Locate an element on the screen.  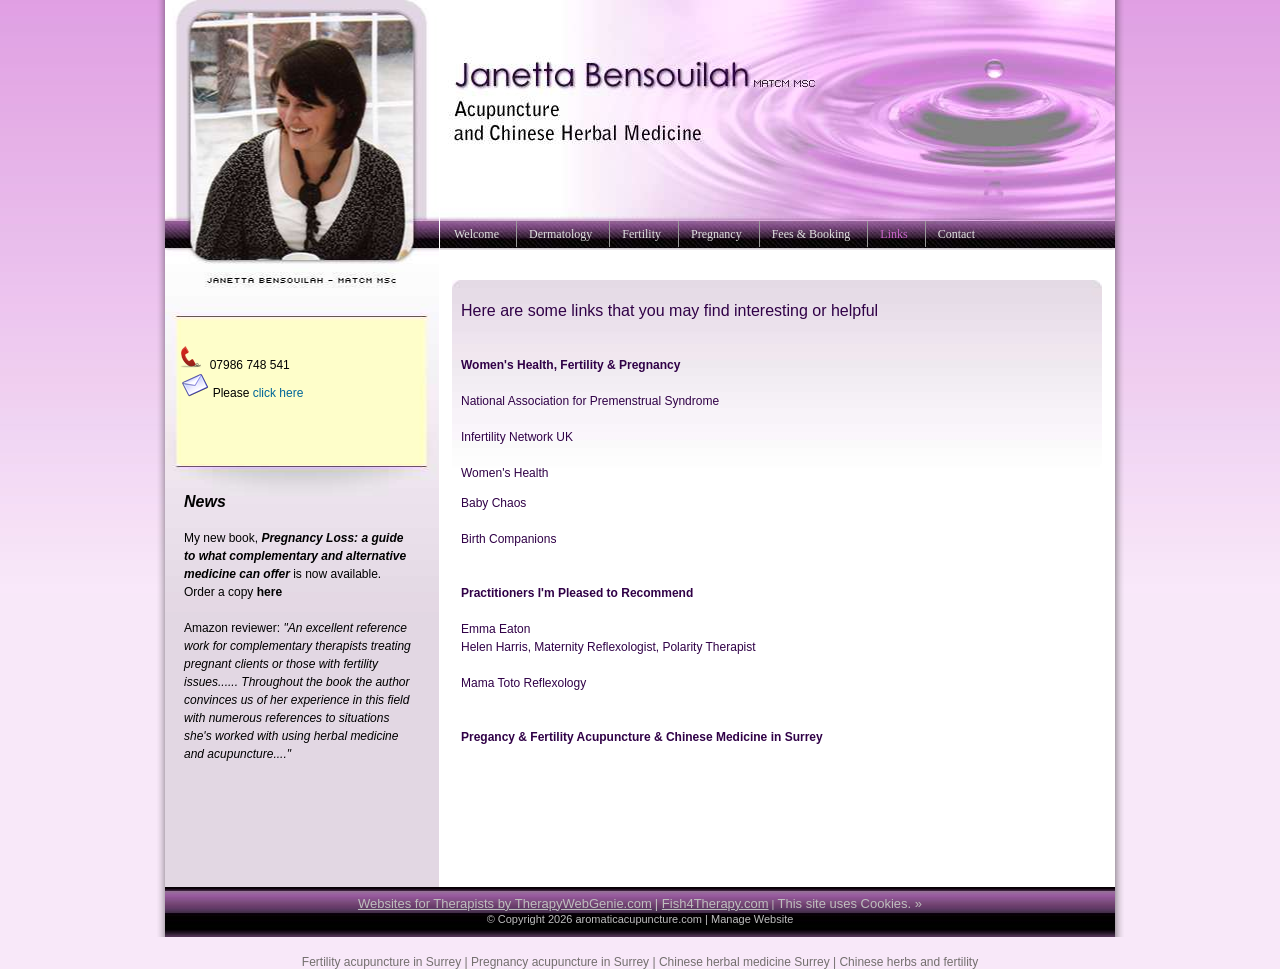
Welcome is located at coordinates (476, 234).